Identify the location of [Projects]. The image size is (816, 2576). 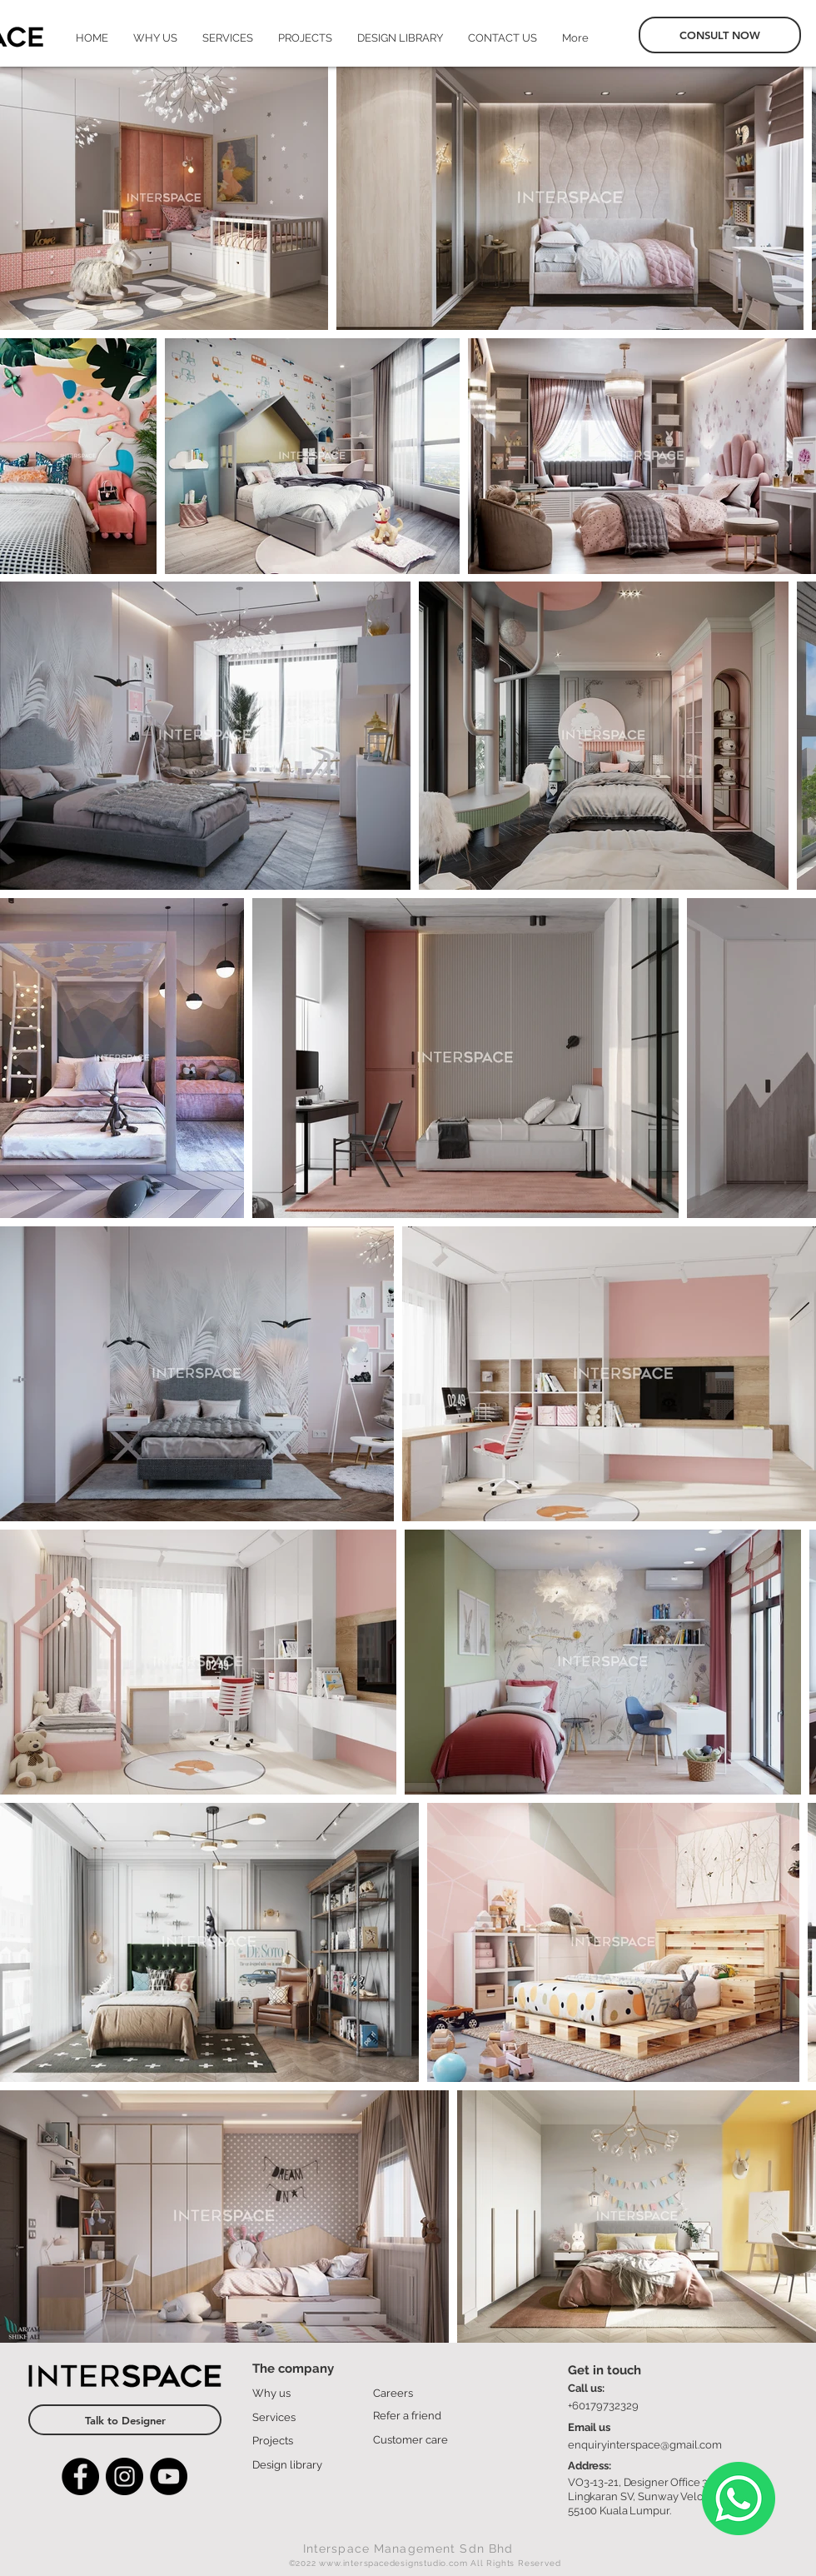
(303, 2440).